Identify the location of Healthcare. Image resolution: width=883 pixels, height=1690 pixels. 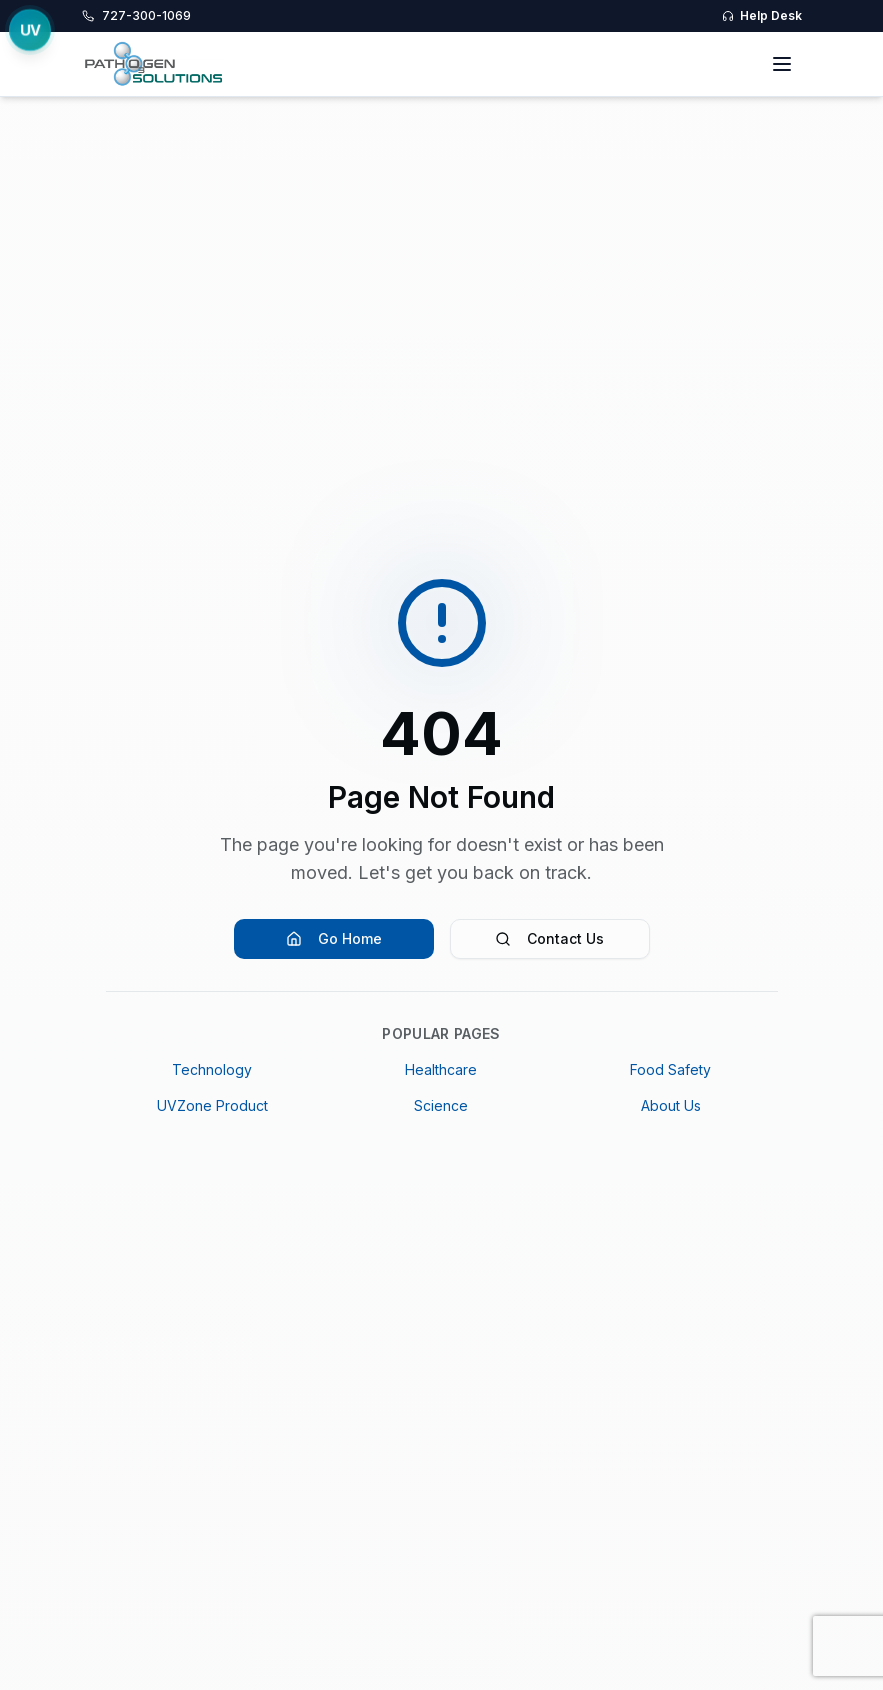
(441, 1069).